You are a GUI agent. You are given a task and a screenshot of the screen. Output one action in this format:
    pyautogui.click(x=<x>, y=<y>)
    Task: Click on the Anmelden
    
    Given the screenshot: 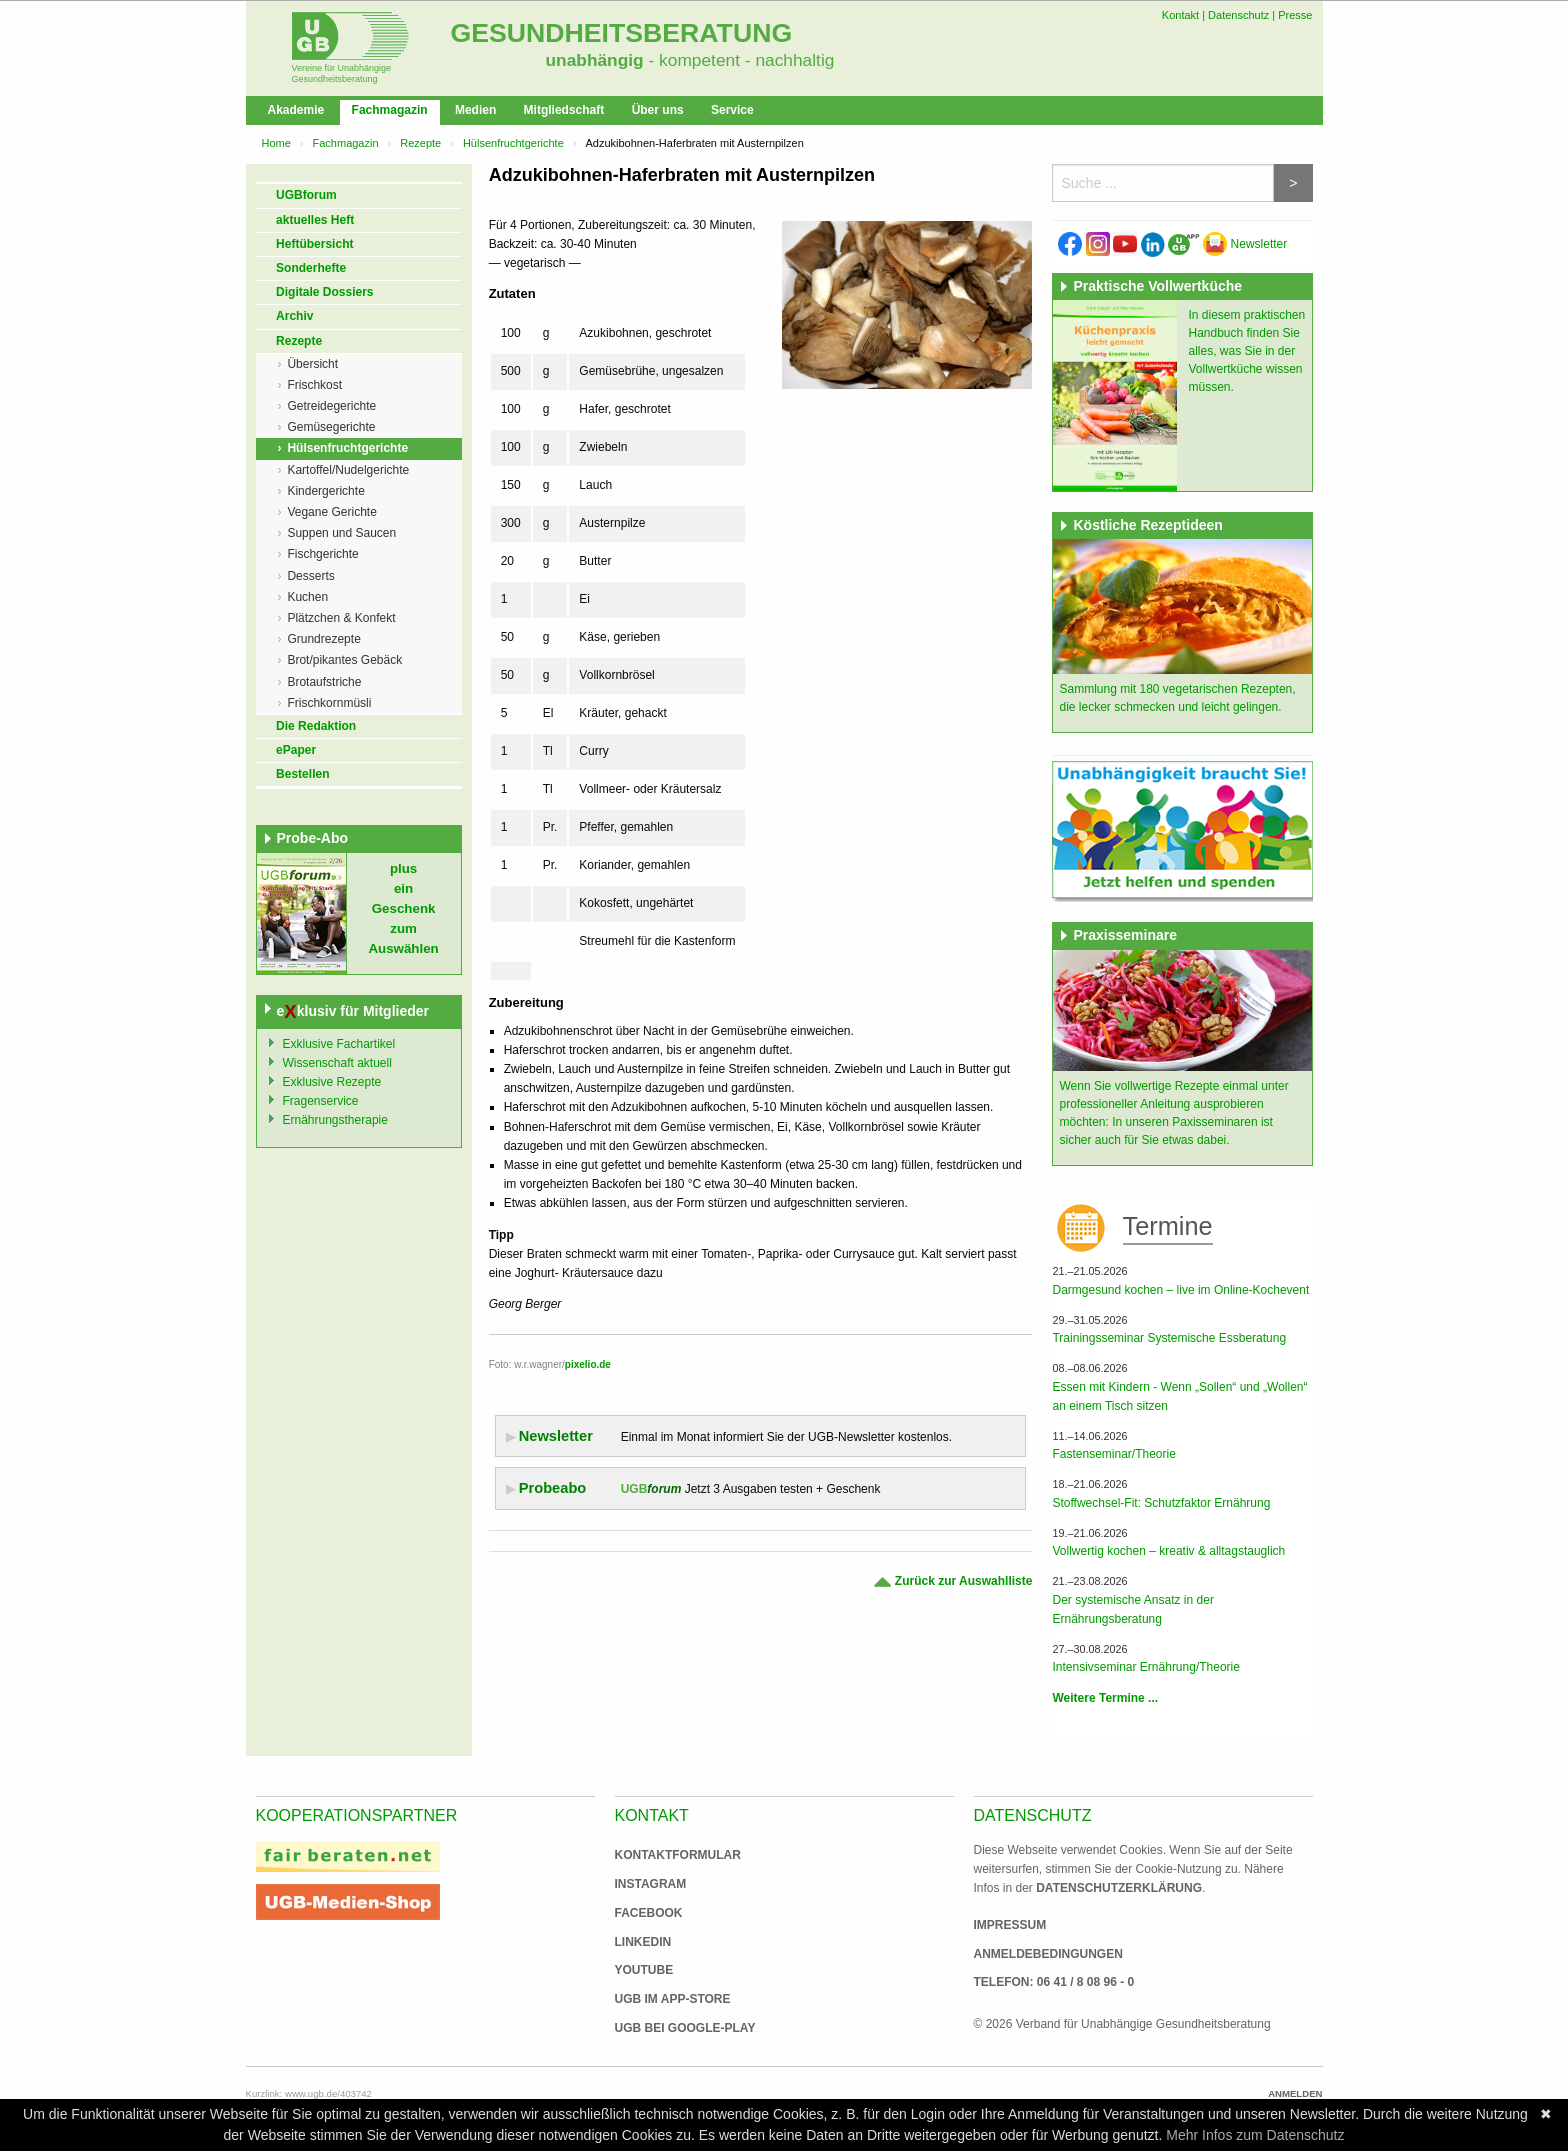 What is the action you would take?
    pyautogui.click(x=1295, y=2093)
    